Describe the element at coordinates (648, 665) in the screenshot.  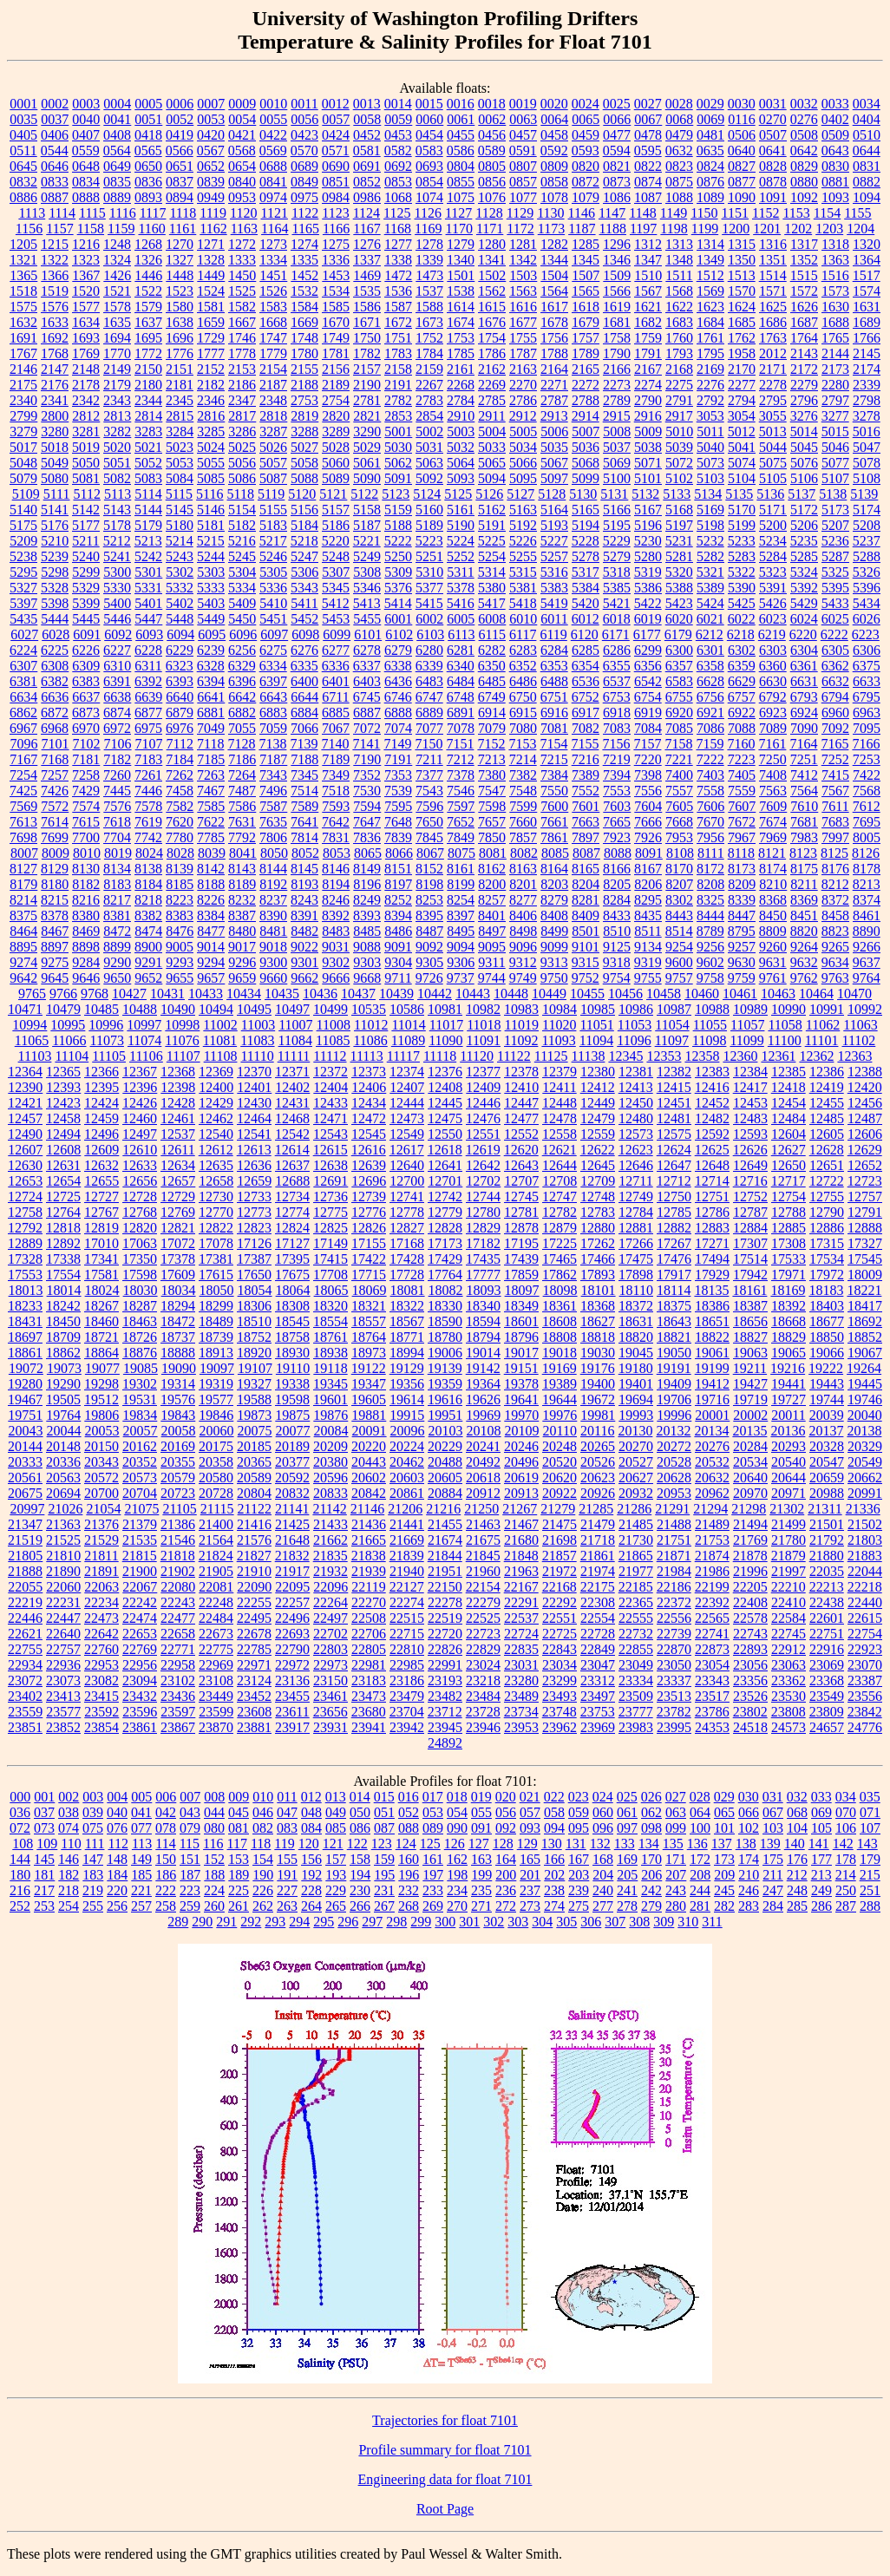
I see `6356` at that location.